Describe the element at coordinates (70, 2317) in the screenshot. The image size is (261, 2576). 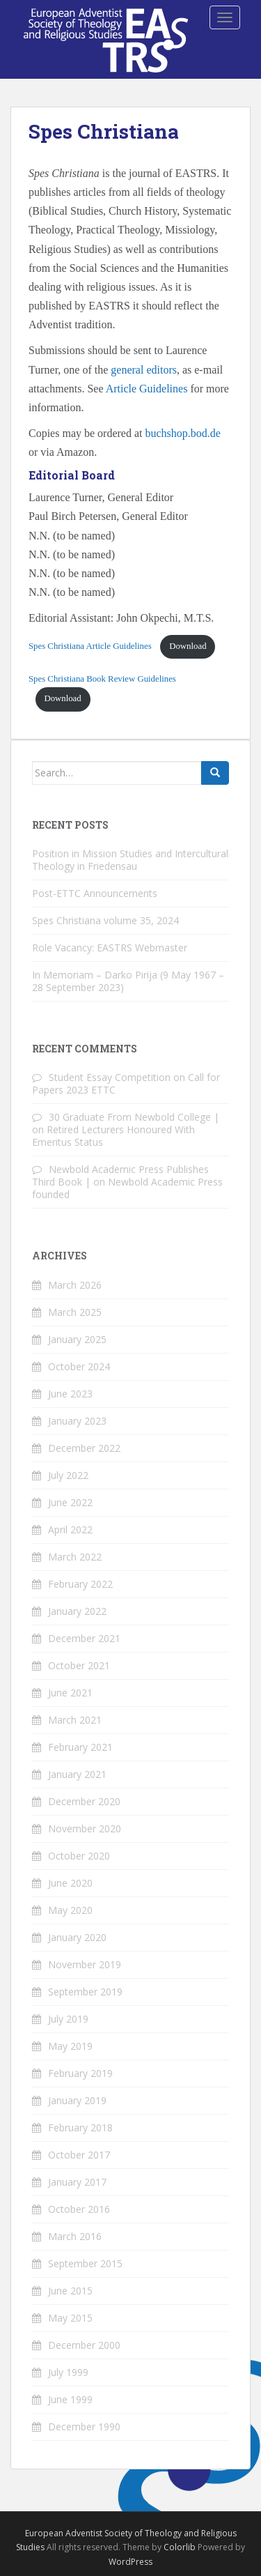
I see `May 2015` at that location.